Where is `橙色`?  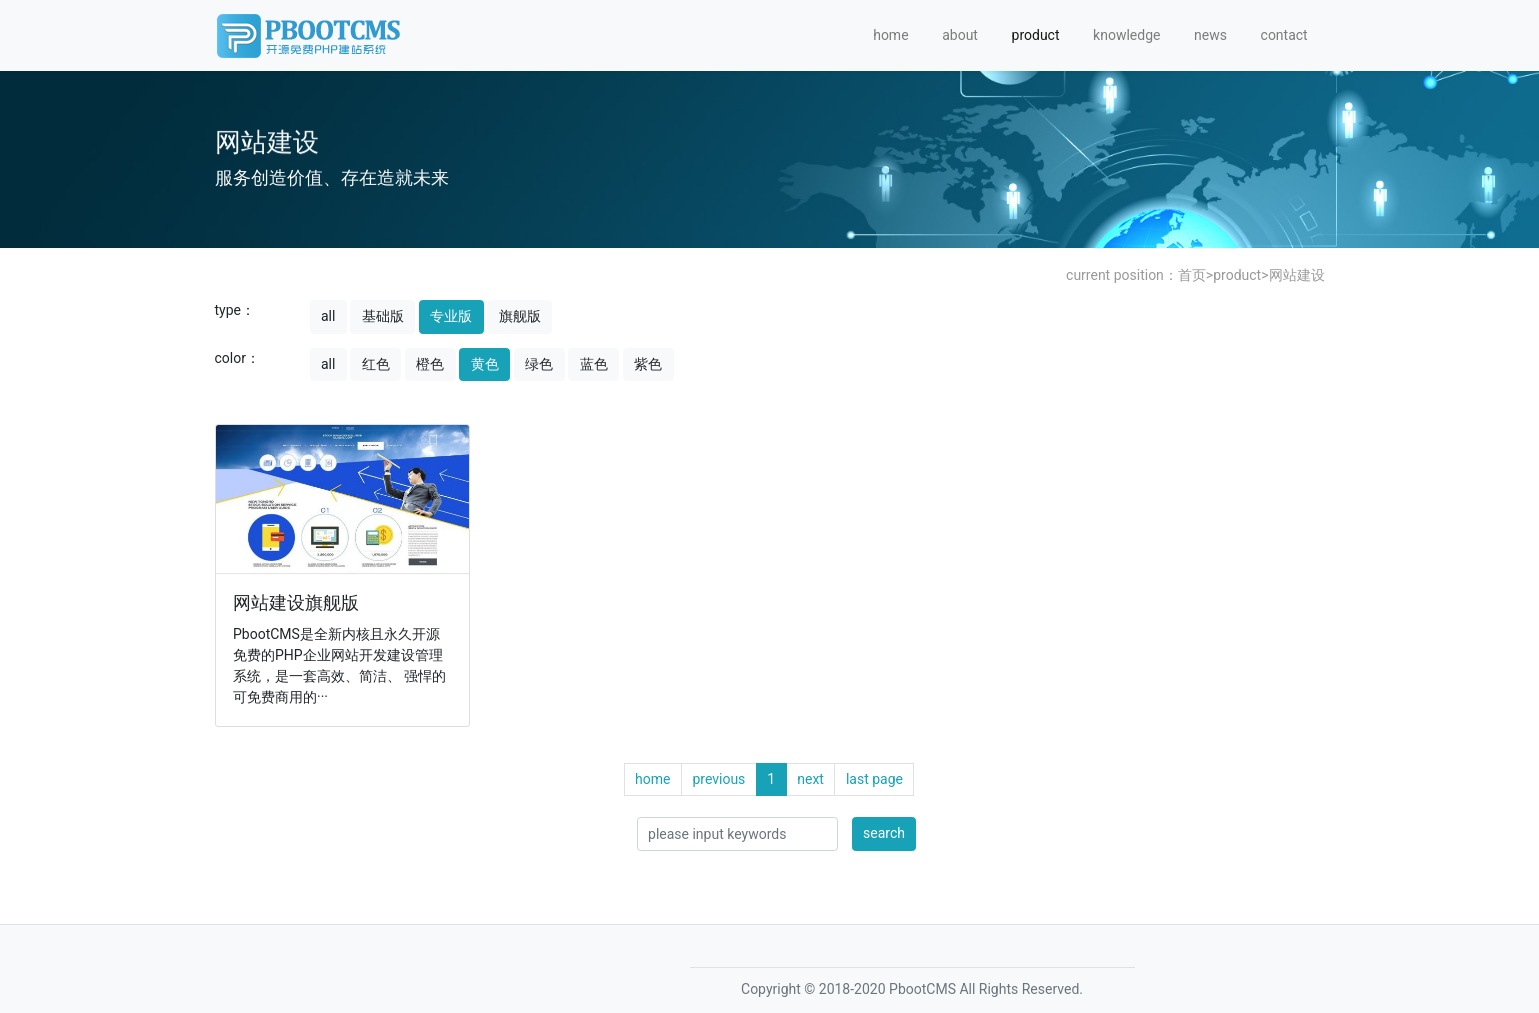
橙色 is located at coordinates (430, 364).